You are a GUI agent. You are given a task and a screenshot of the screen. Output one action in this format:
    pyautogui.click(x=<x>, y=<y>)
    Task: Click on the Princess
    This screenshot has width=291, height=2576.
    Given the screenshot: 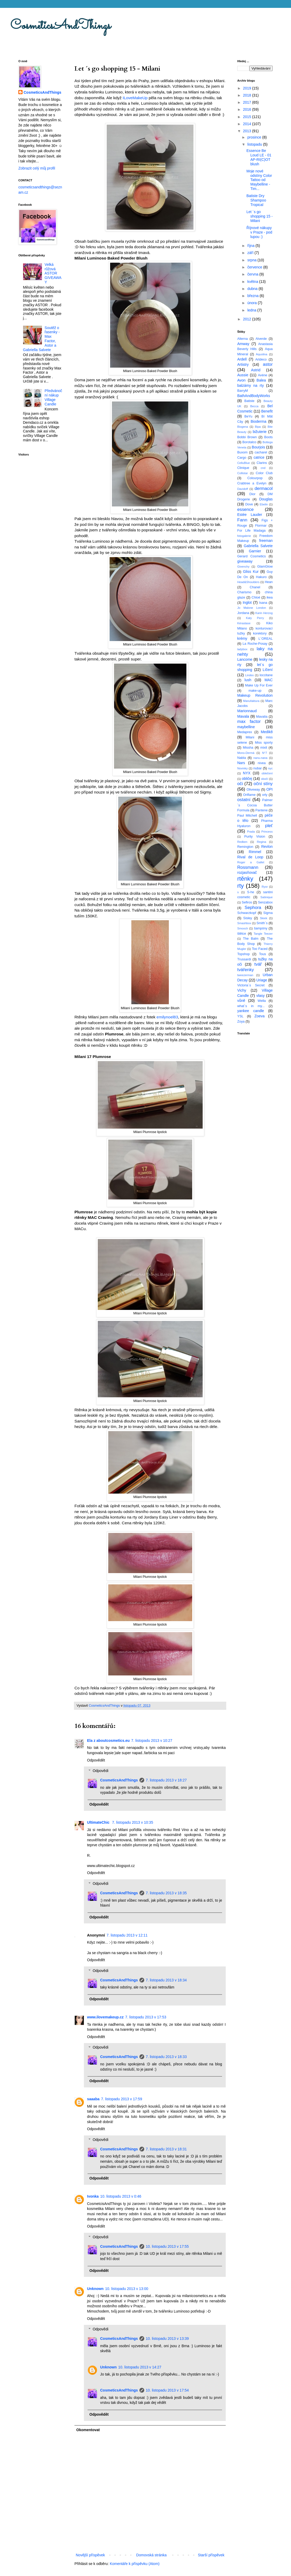 What is the action you would take?
    pyautogui.click(x=267, y=831)
    